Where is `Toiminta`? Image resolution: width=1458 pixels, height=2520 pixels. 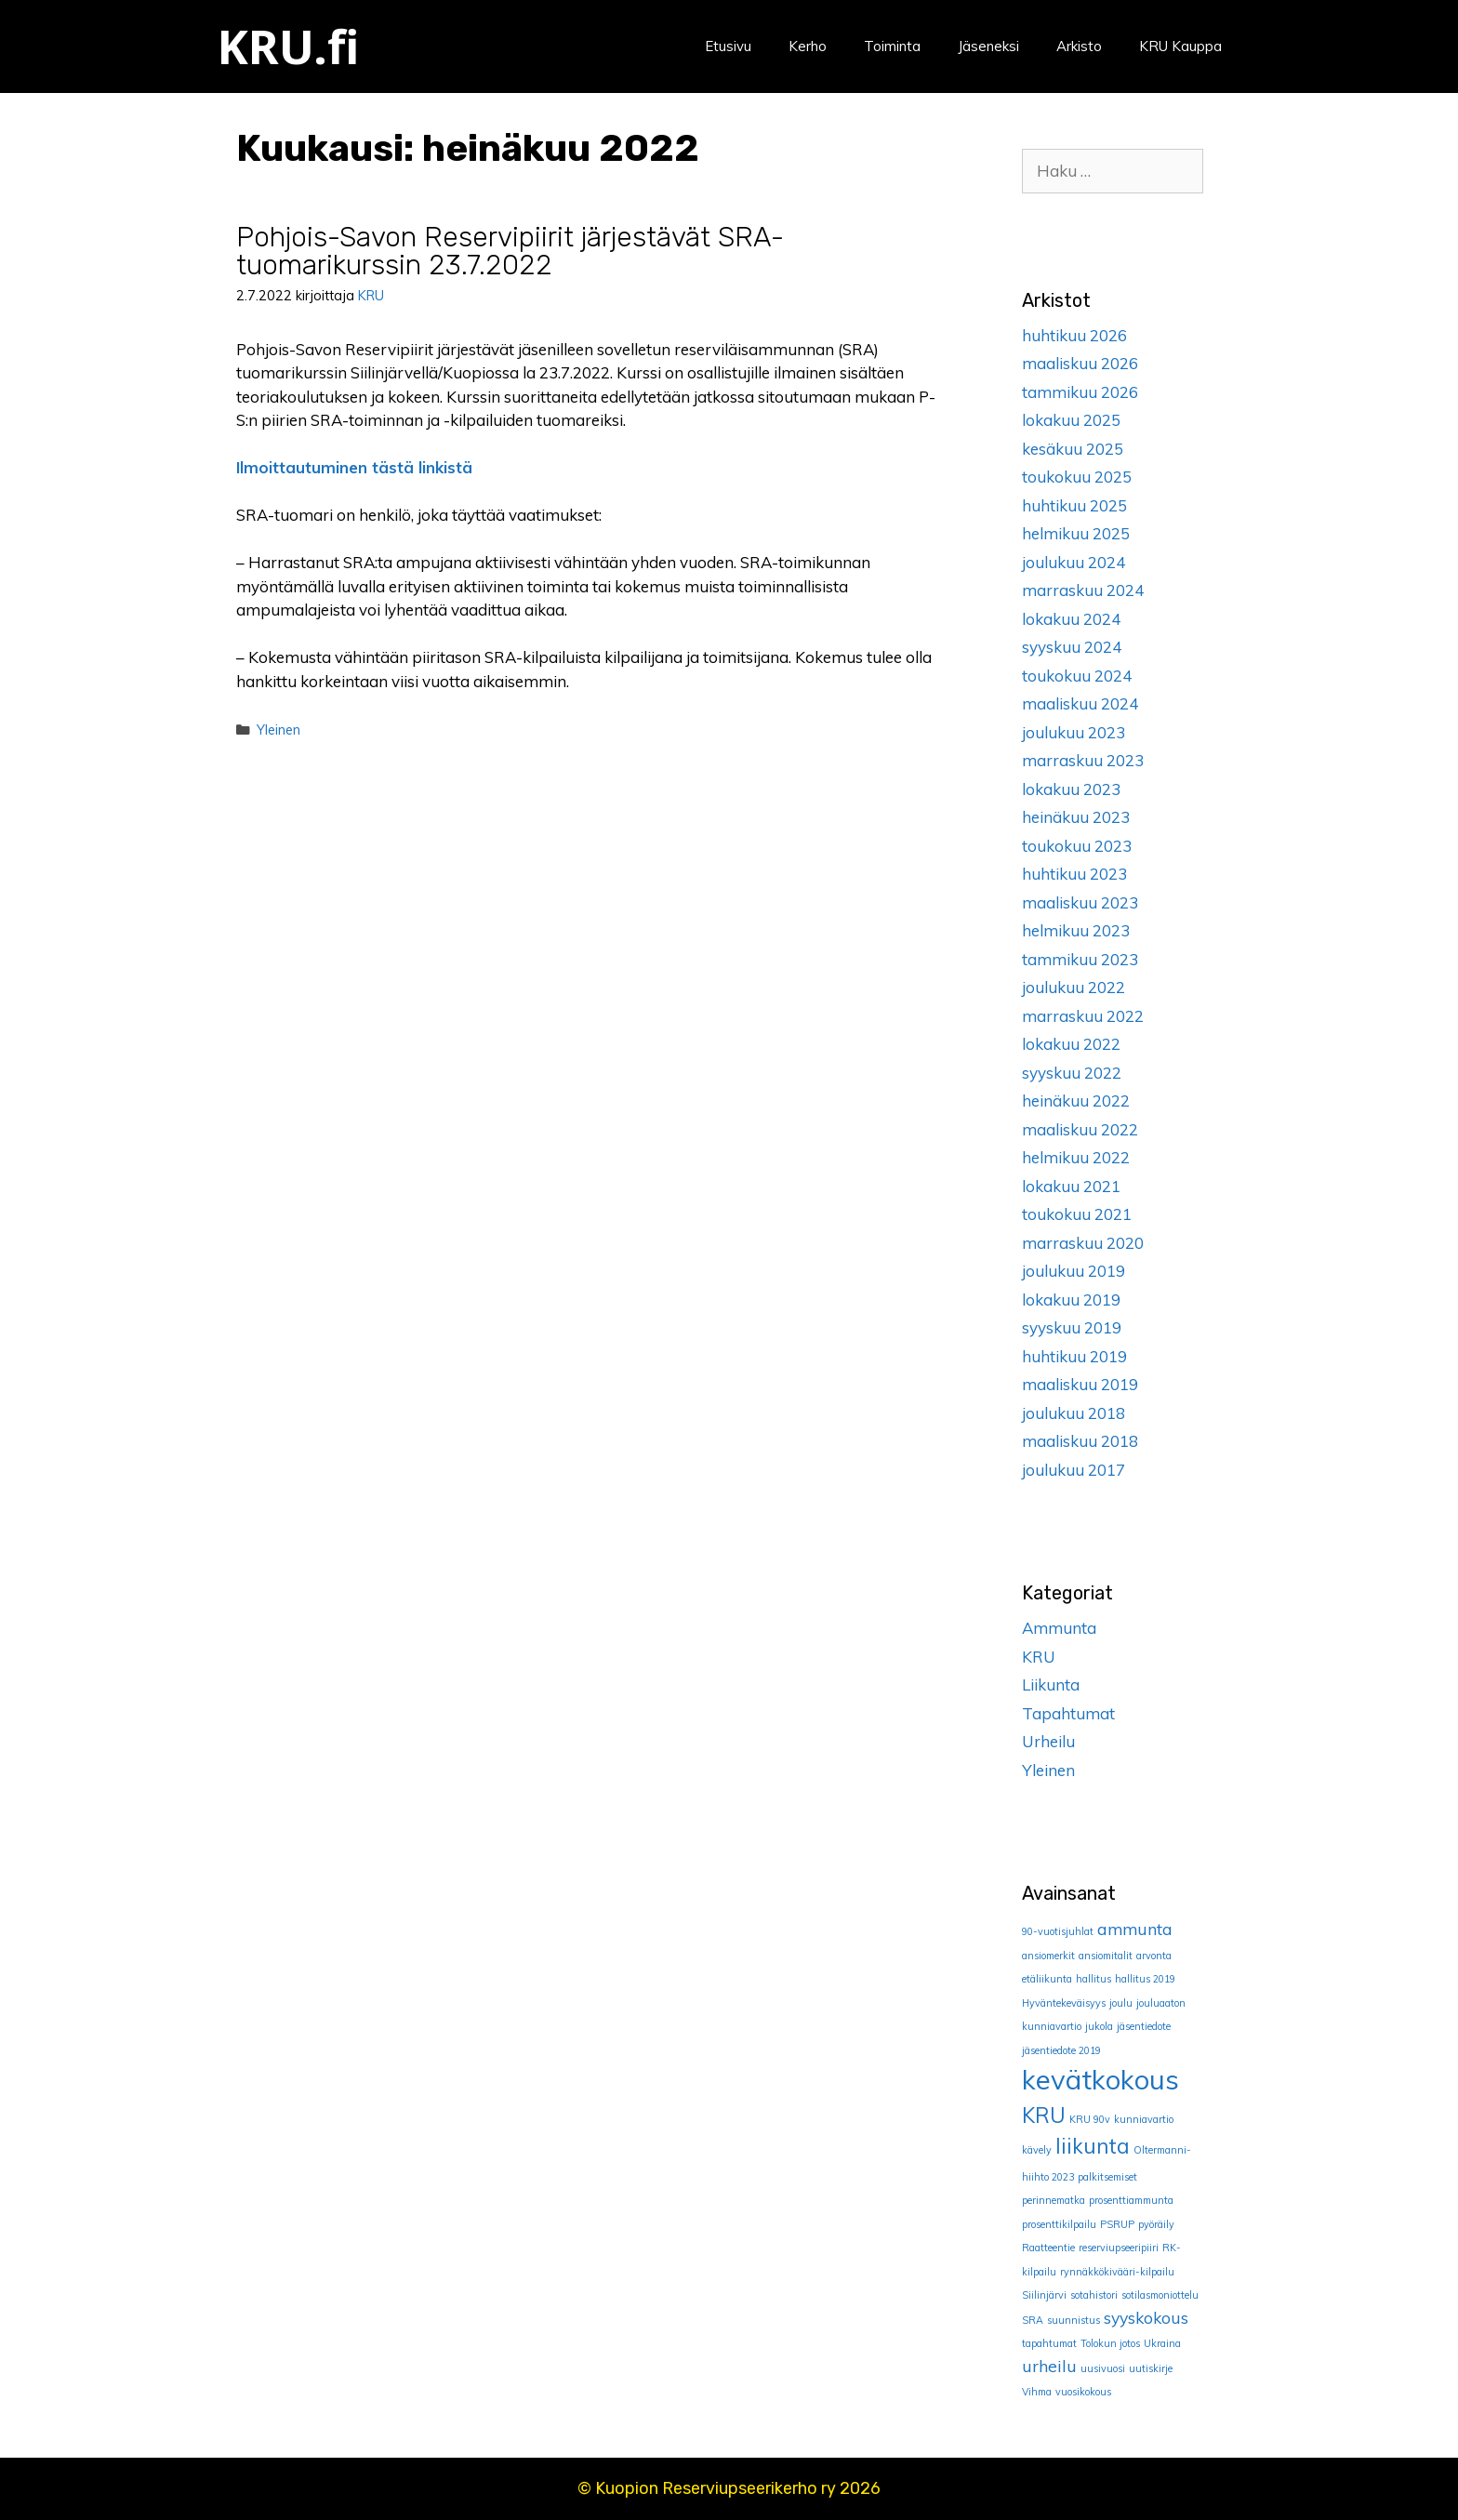
Toiminta is located at coordinates (892, 46).